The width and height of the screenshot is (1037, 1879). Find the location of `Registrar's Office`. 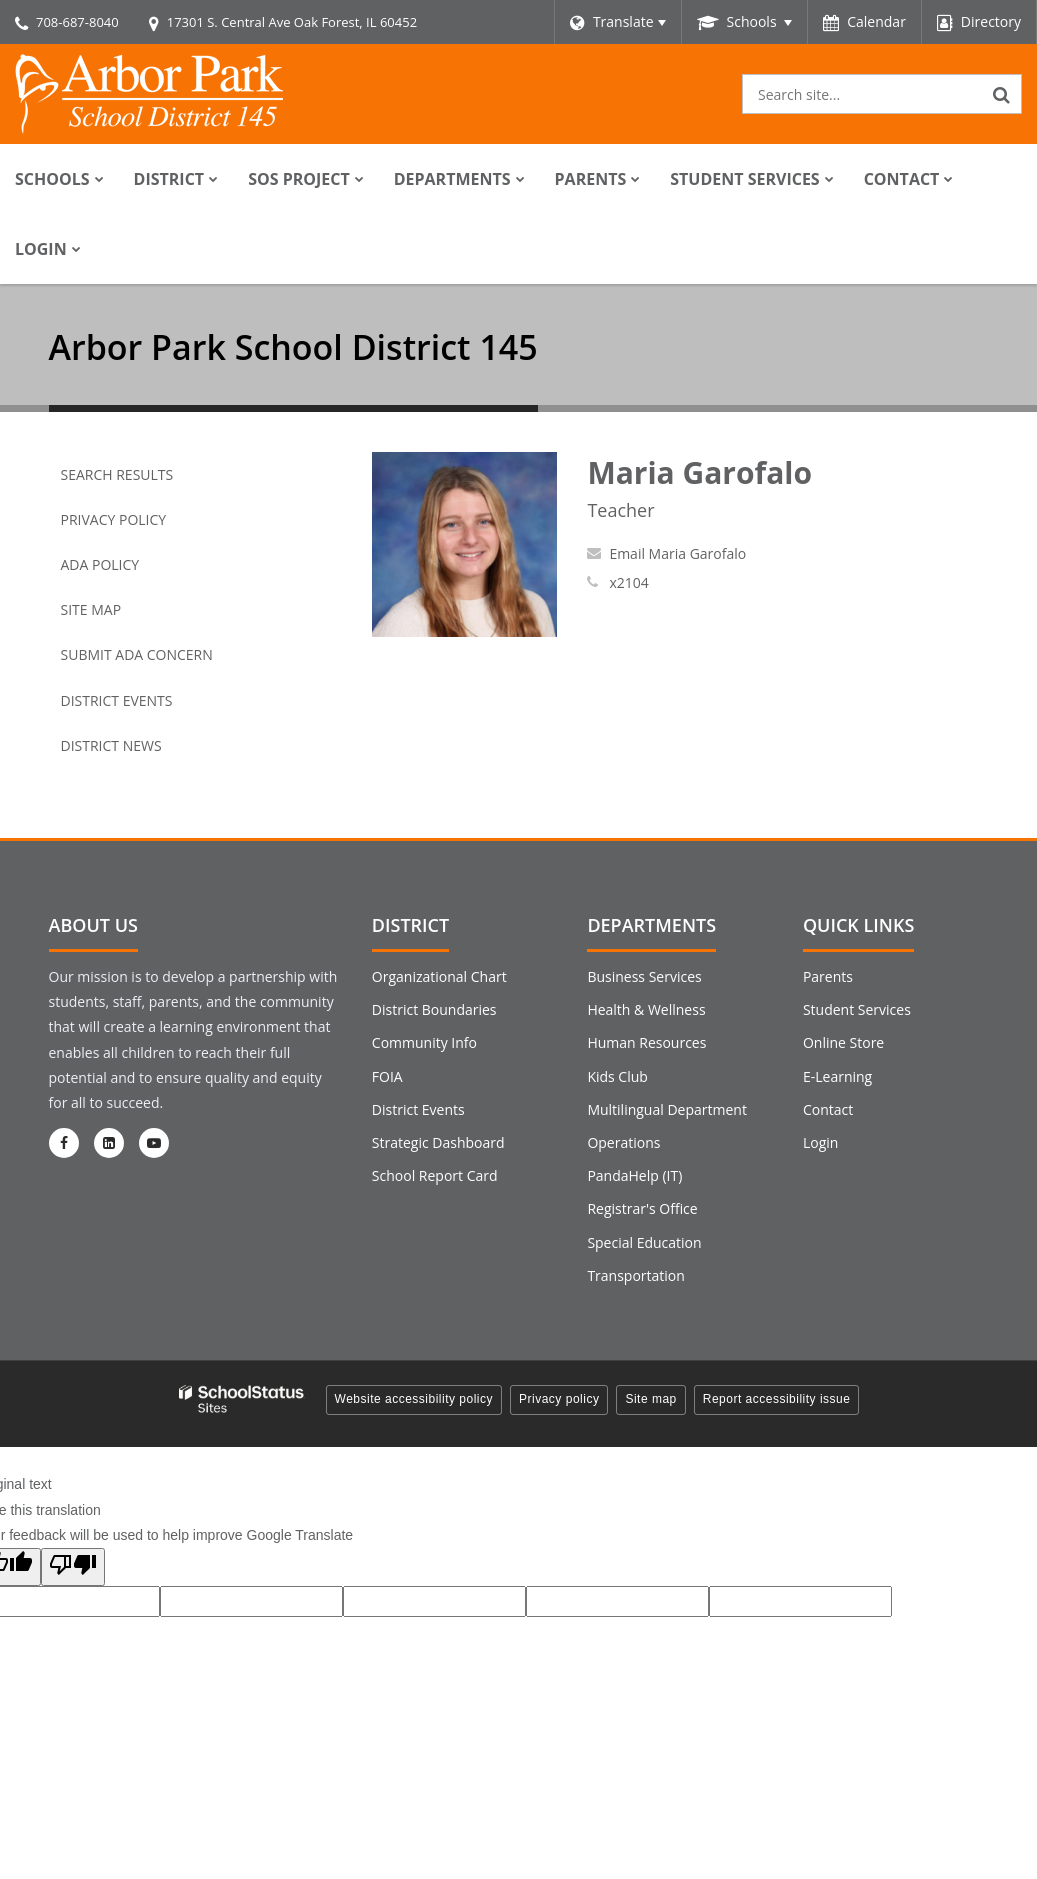

Registrar's Office is located at coordinates (642, 1208).